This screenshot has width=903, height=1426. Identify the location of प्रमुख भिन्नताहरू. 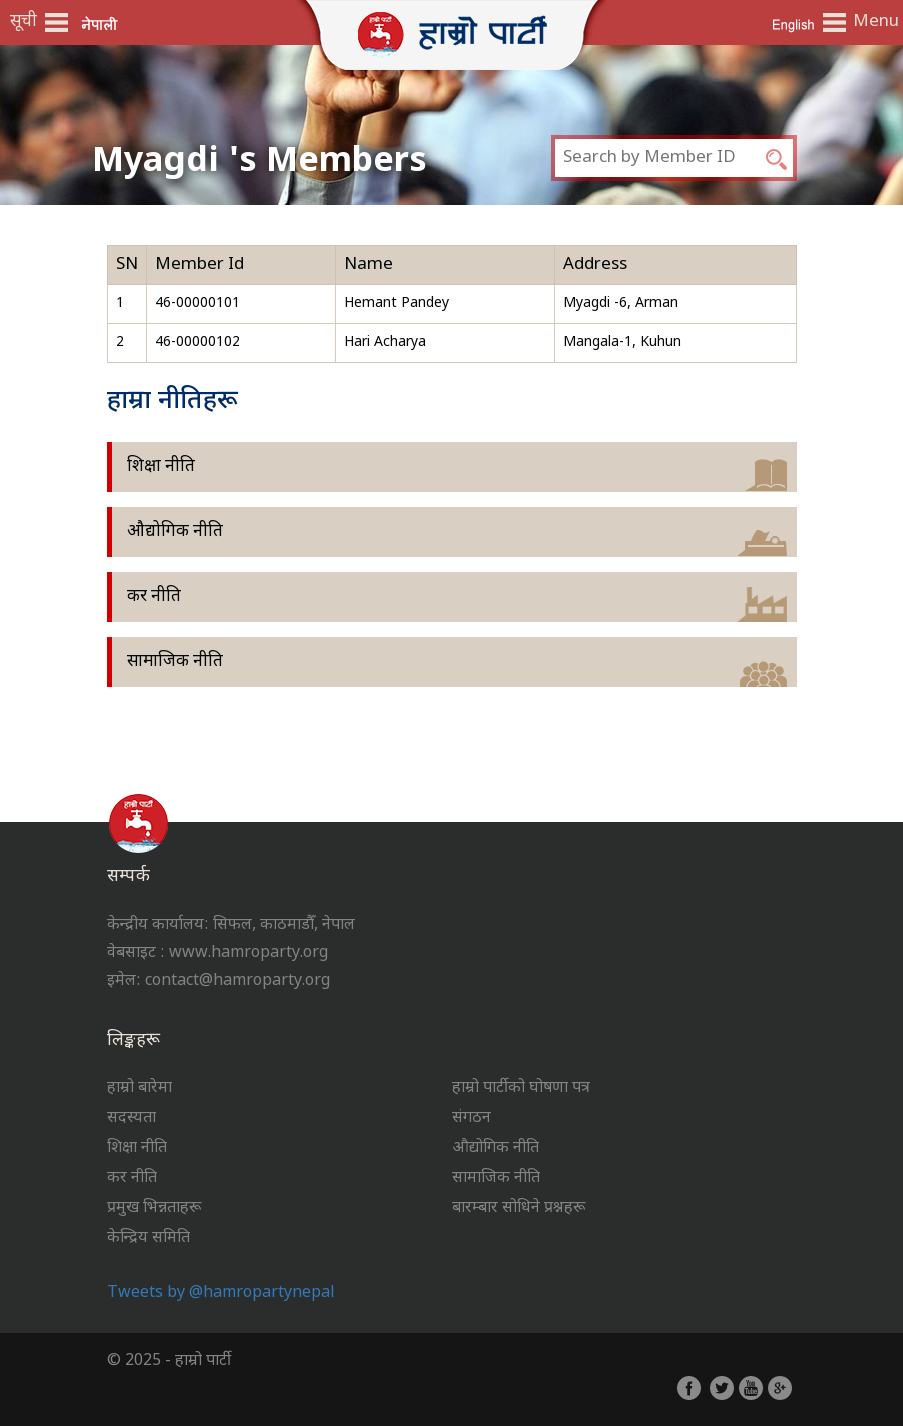
(154, 1208).